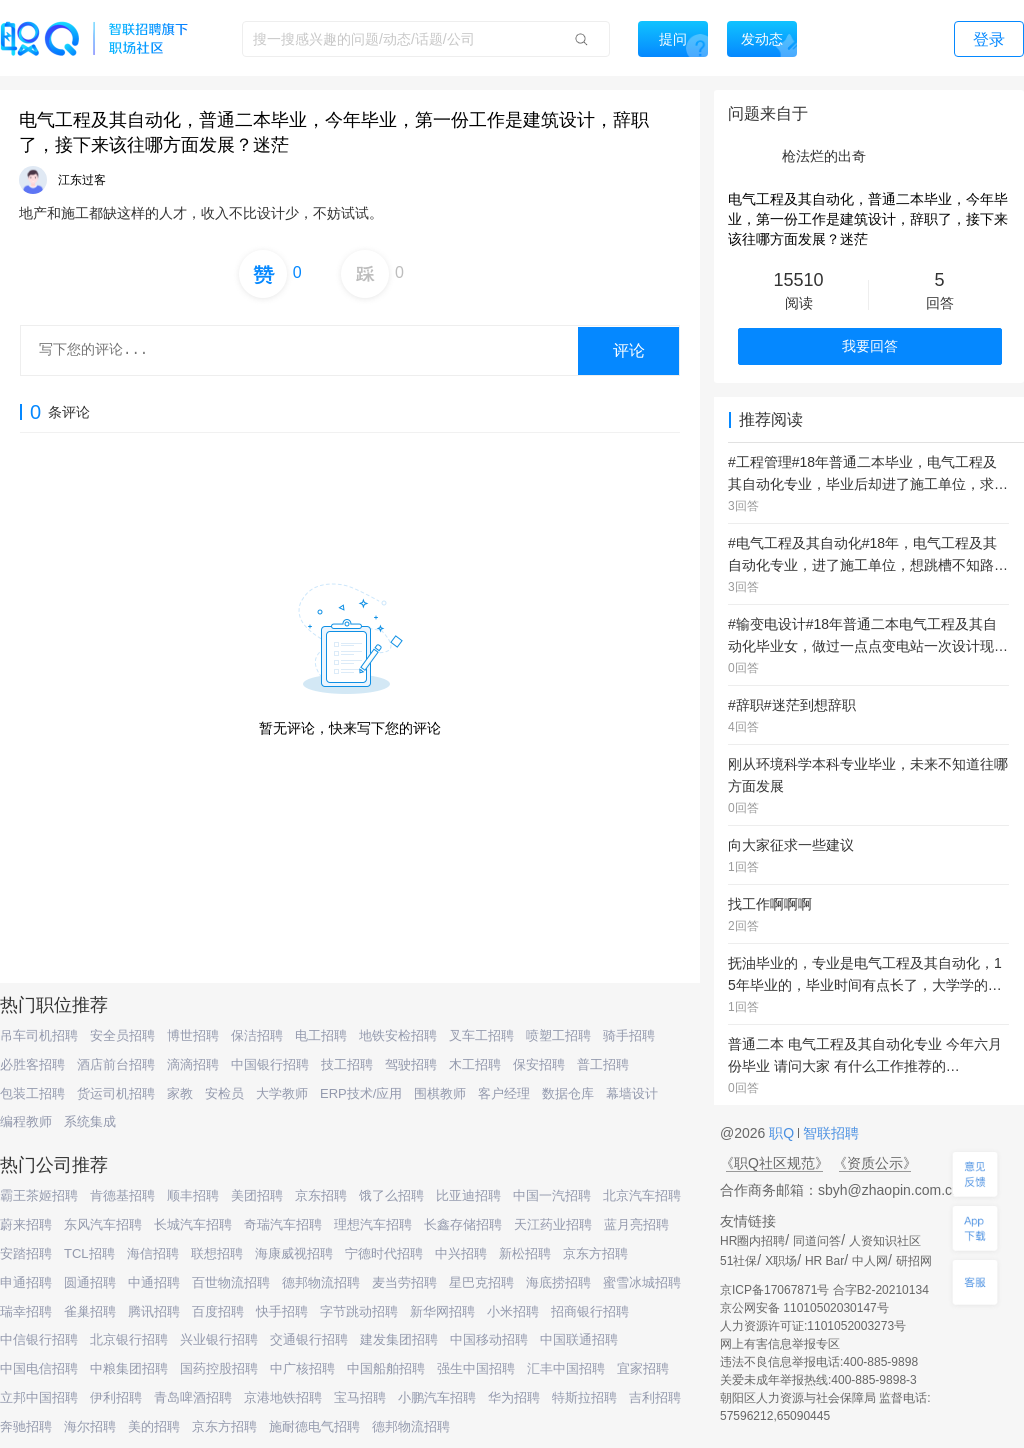 Image resolution: width=1024 pixels, height=1448 pixels. Describe the element at coordinates (386, 1368) in the screenshot. I see `中国船舶招聘` at that location.